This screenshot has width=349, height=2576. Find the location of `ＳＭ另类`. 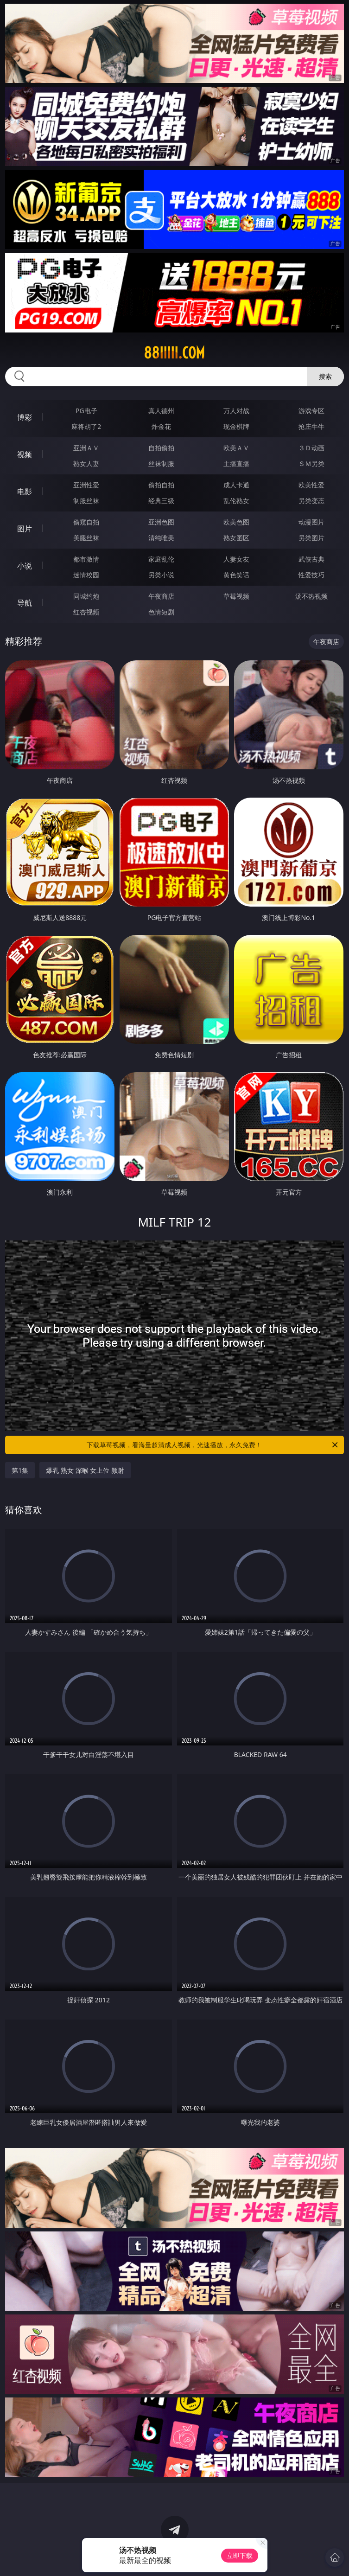

ＳＭ另类 is located at coordinates (311, 463).